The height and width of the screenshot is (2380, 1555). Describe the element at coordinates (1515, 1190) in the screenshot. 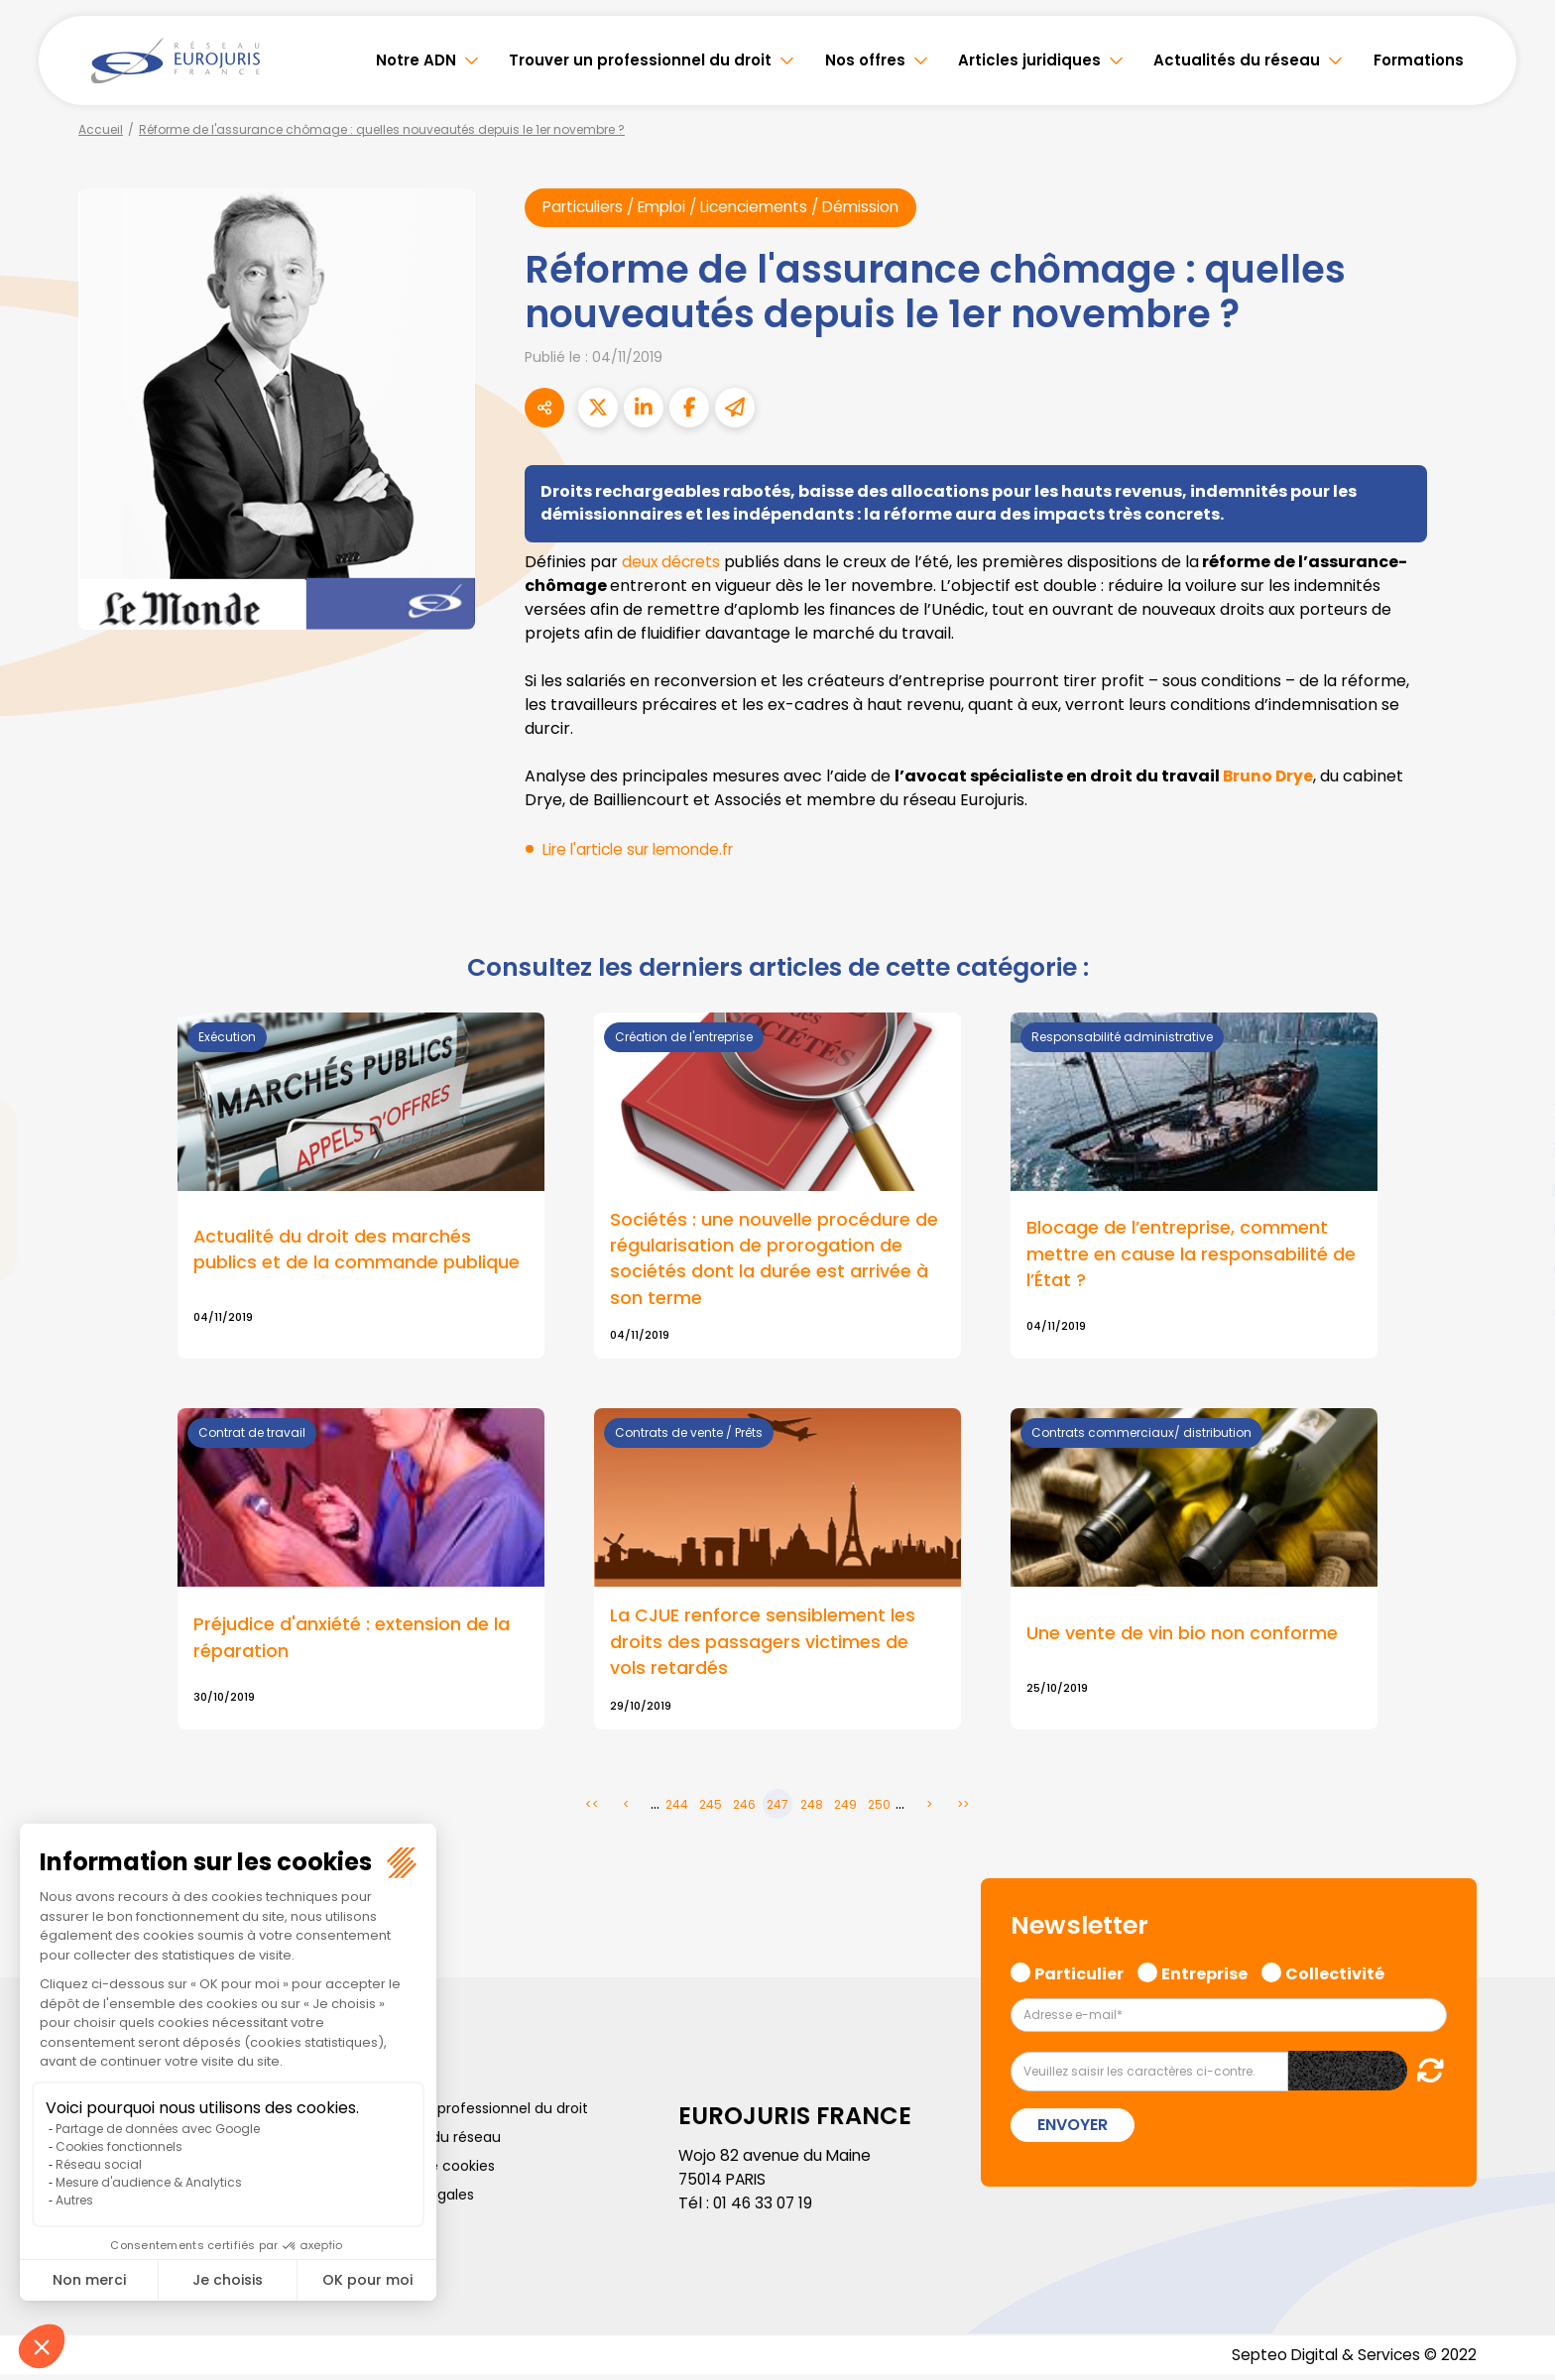

I see `youtube` at that location.